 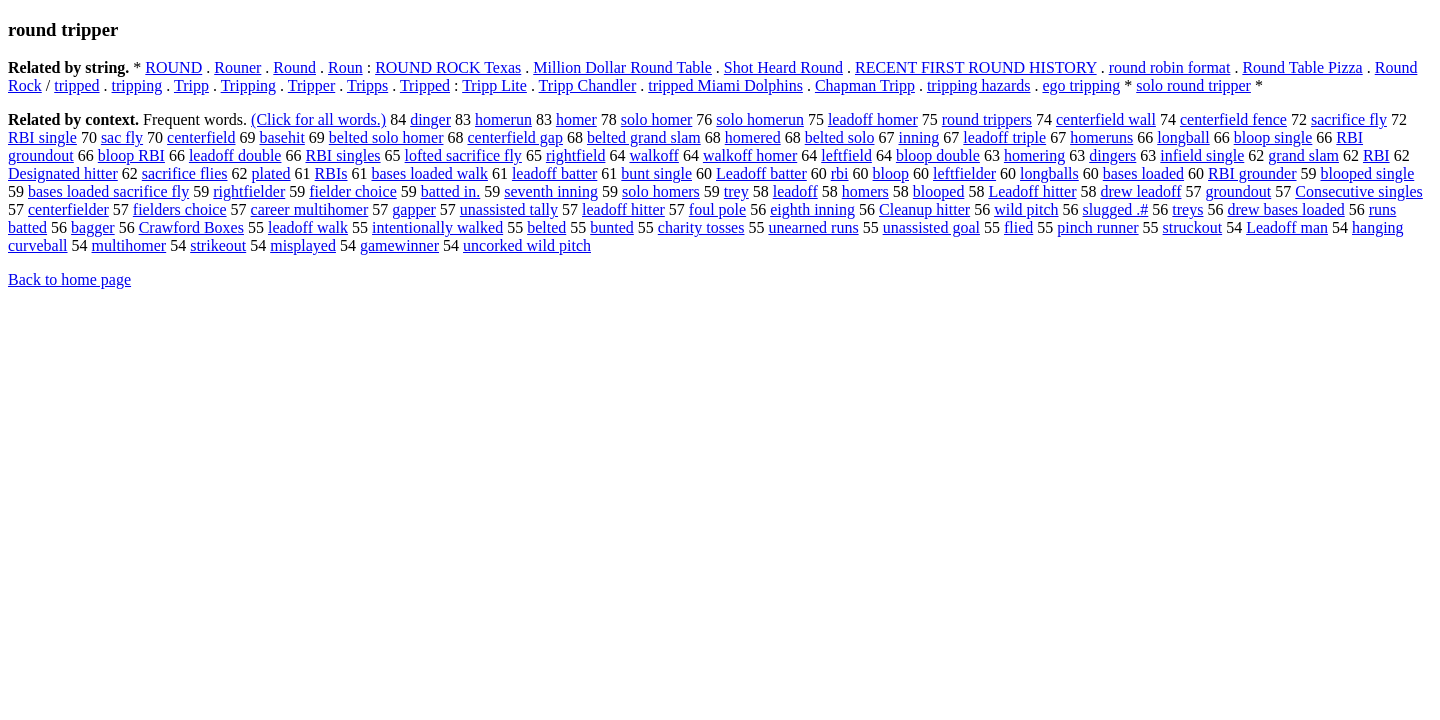 What do you see at coordinates (891, 173) in the screenshot?
I see `bloop` at bounding box center [891, 173].